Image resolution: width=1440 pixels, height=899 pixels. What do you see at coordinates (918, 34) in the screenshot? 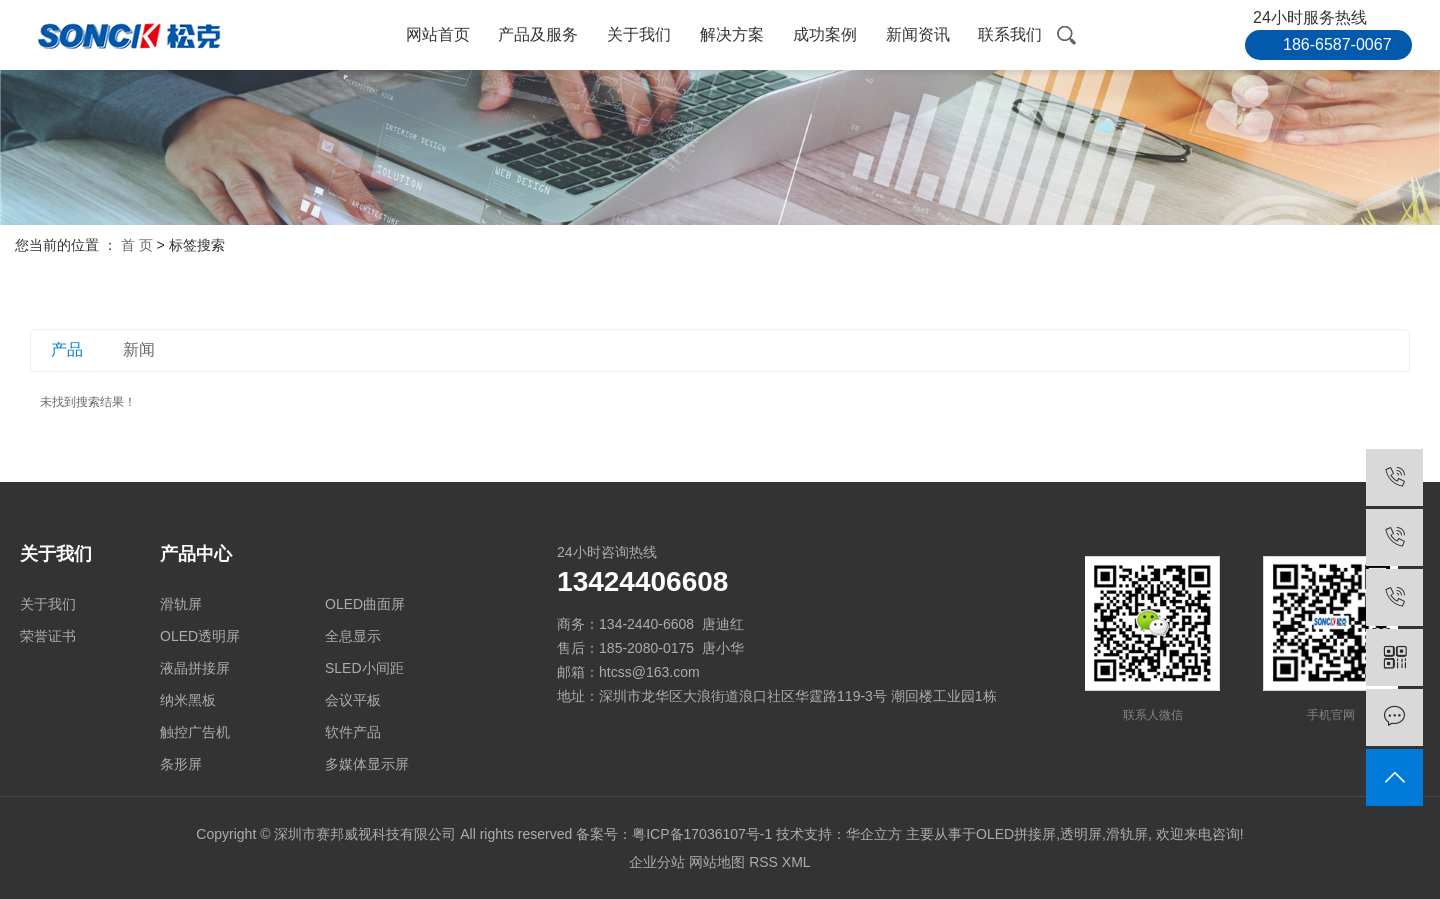
I see `新闻资讯` at bounding box center [918, 34].